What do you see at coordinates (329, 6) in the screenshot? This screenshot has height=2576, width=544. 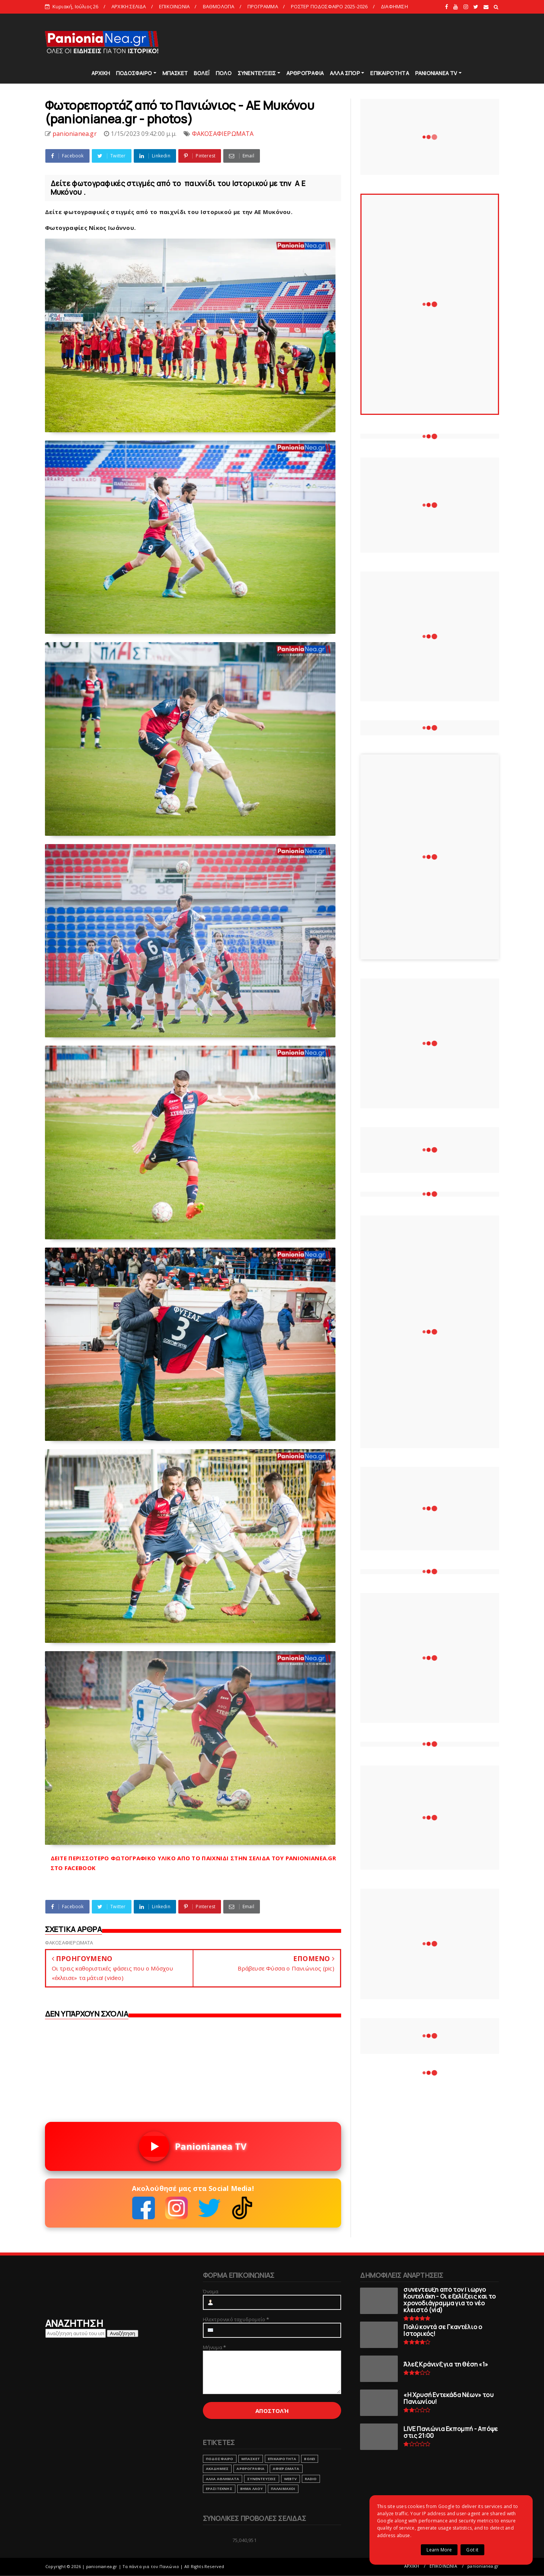 I see `ΡΟΣΤΕΡ ΠΟΔΟΣΦΑΙΡΟ 2025-2026` at bounding box center [329, 6].